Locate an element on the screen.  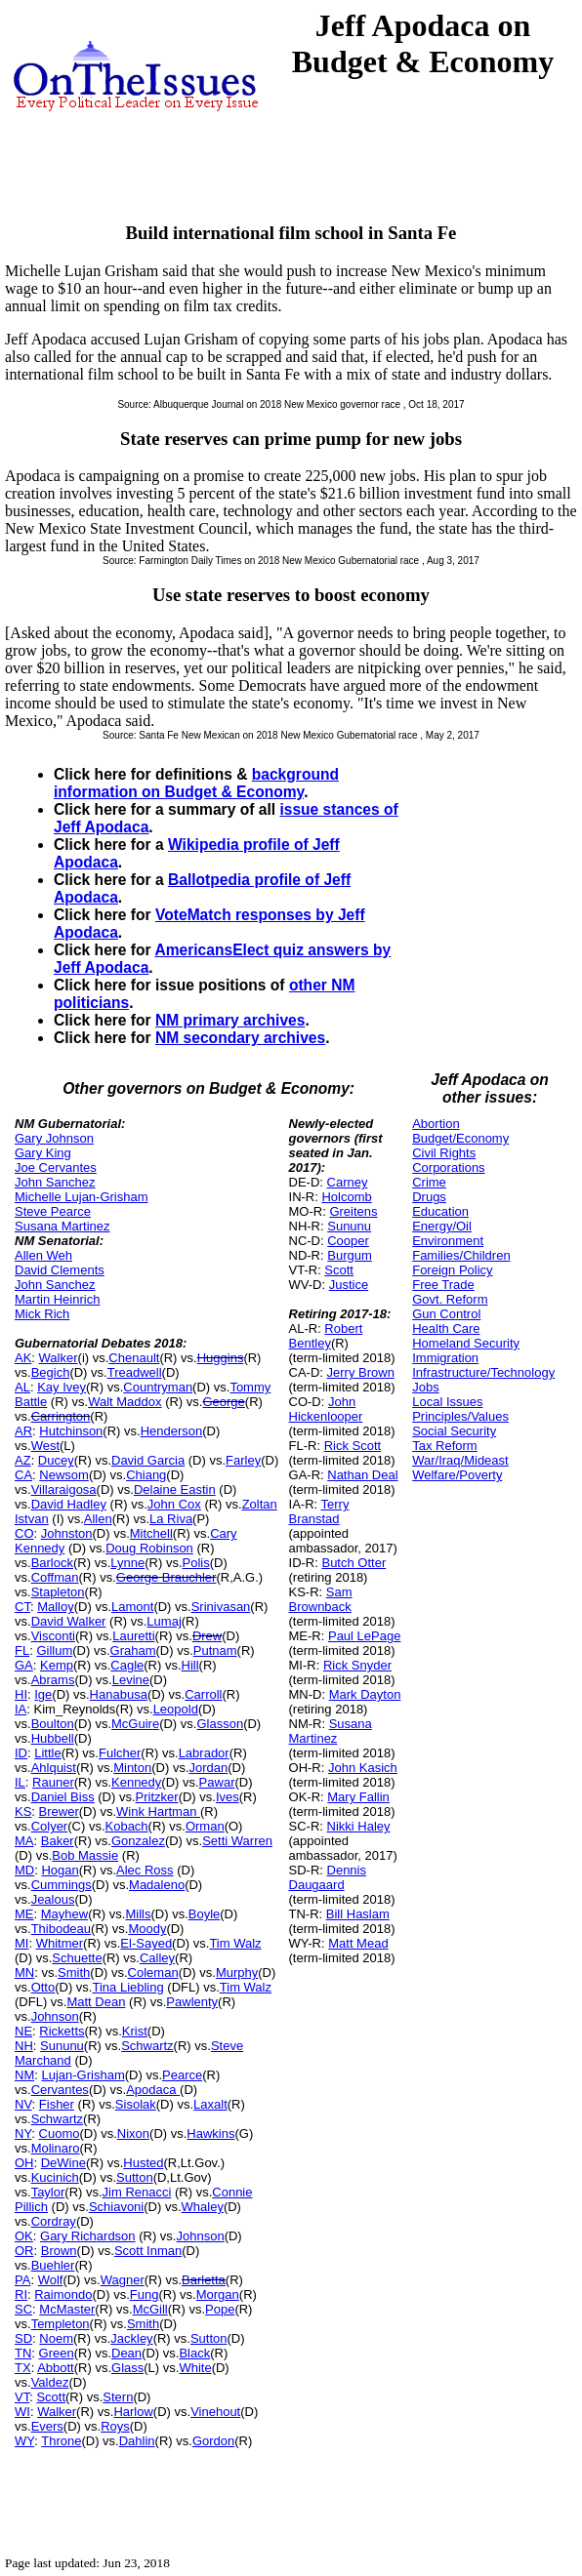
Hubbell is located at coordinates (52, 1738).